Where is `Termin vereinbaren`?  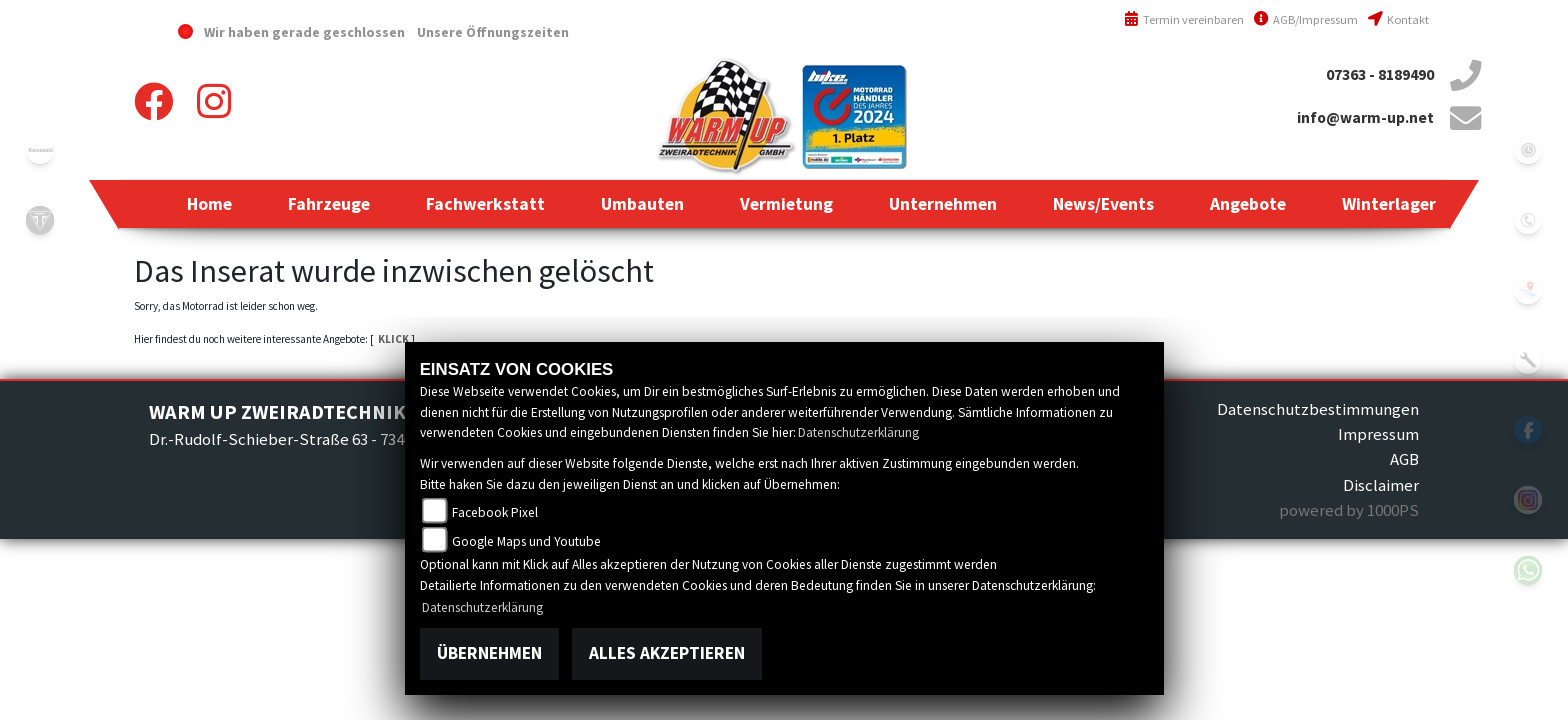
Termin vereinbaren is located at coordinates (1184, 19).